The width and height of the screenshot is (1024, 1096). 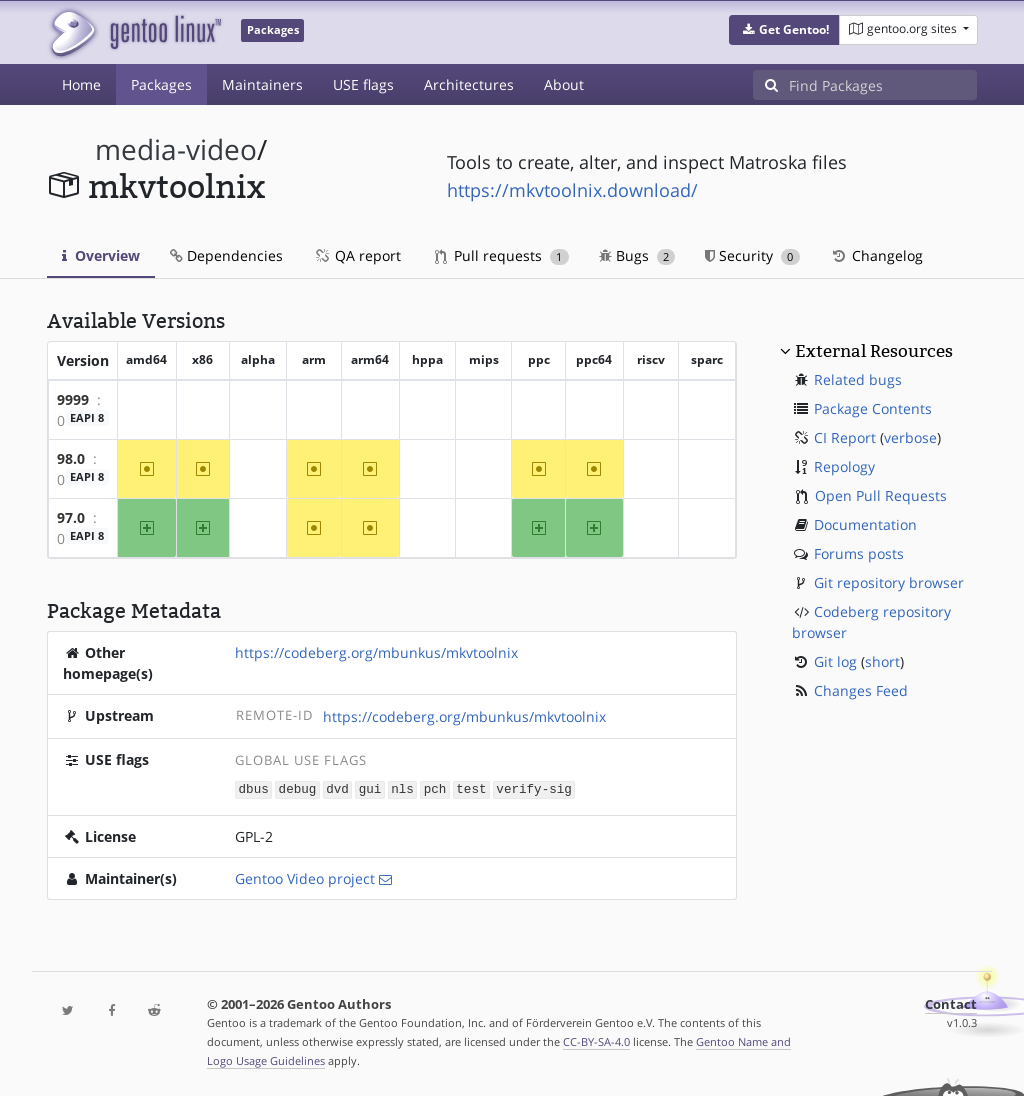 I want to click on Contact, so click(x=951, y=1003).